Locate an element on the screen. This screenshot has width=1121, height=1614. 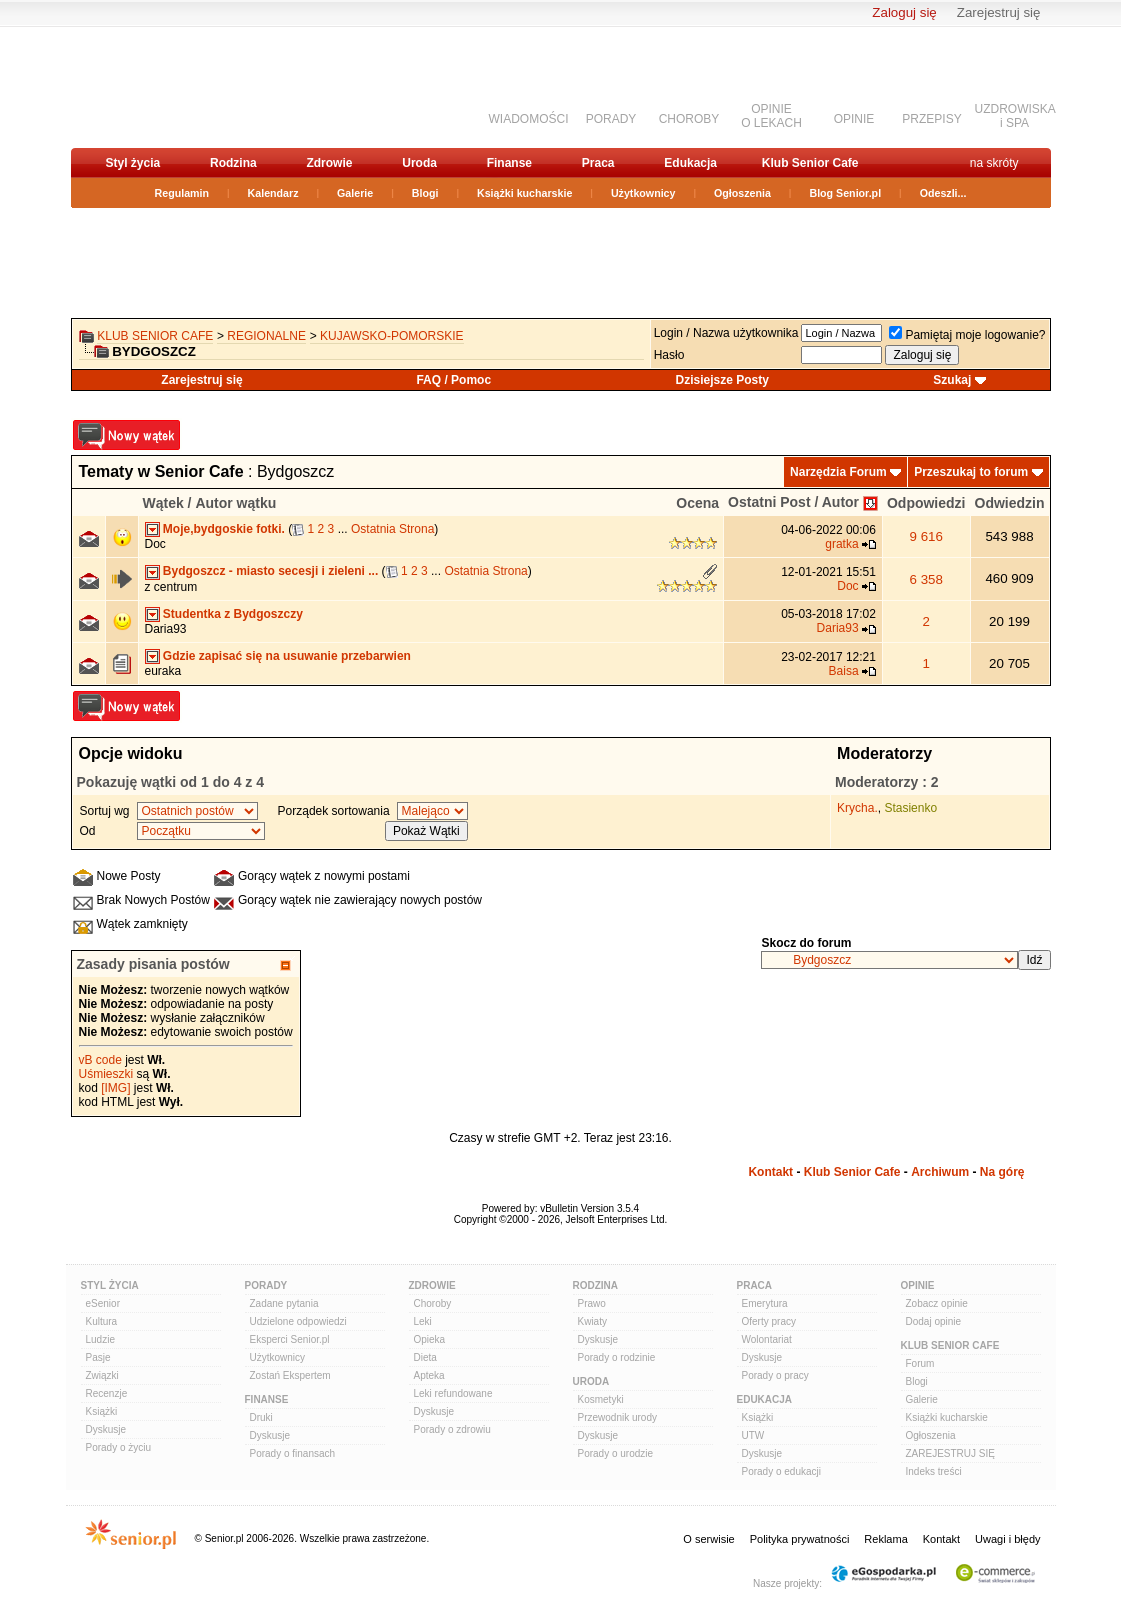
Recenzje is located at coordinates (107, 1393).